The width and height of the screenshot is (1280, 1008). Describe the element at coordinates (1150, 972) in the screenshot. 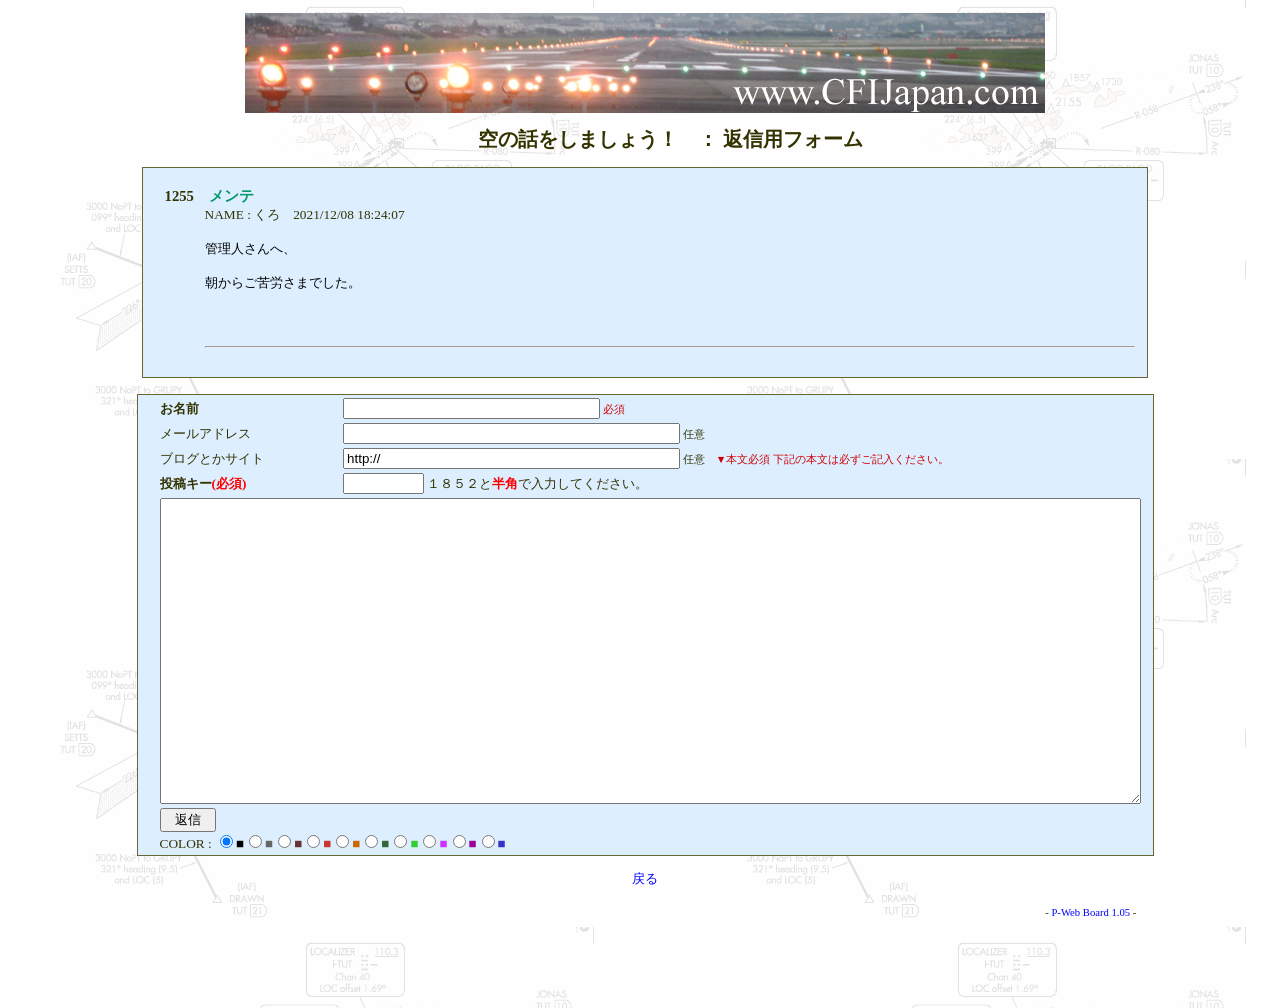

I see `P-Web Board 1.05` at that location.